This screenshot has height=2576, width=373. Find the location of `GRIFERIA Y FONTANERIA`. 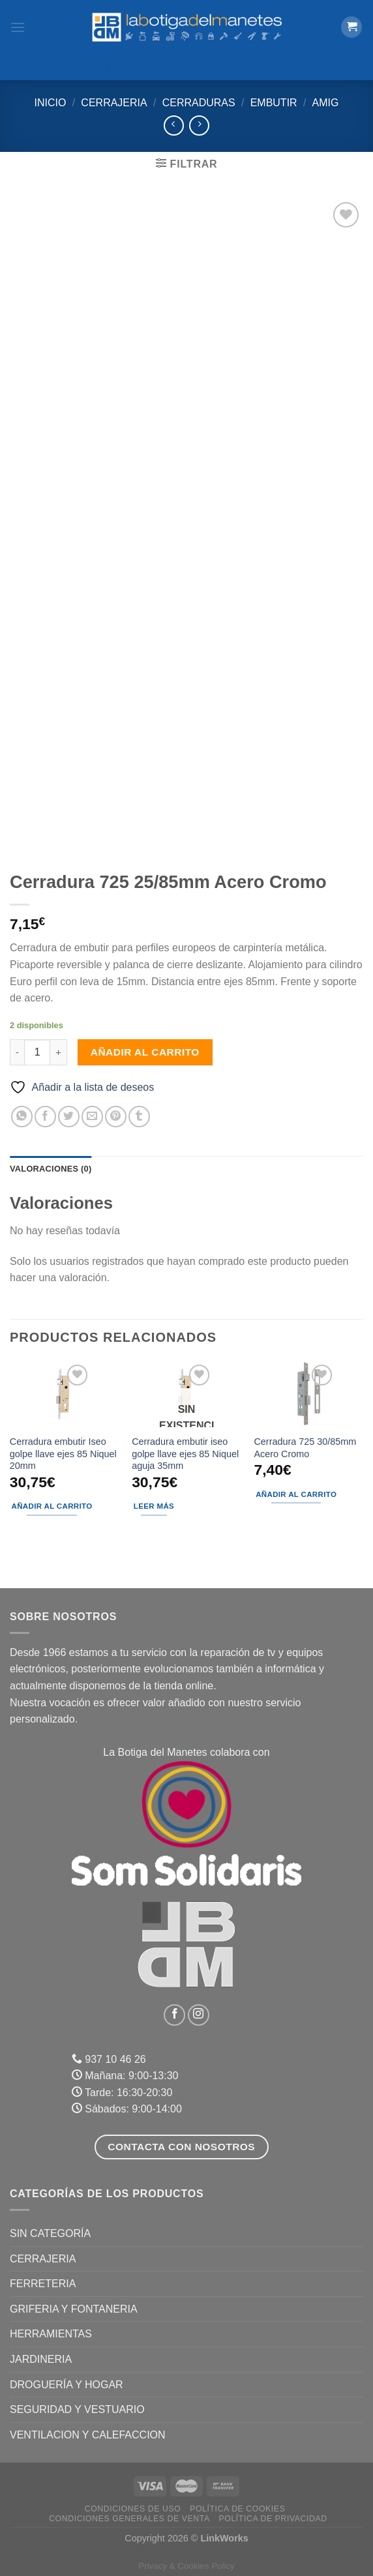

GRIFERIA Y FONTANERIA is located at coordinates (74, 2309).